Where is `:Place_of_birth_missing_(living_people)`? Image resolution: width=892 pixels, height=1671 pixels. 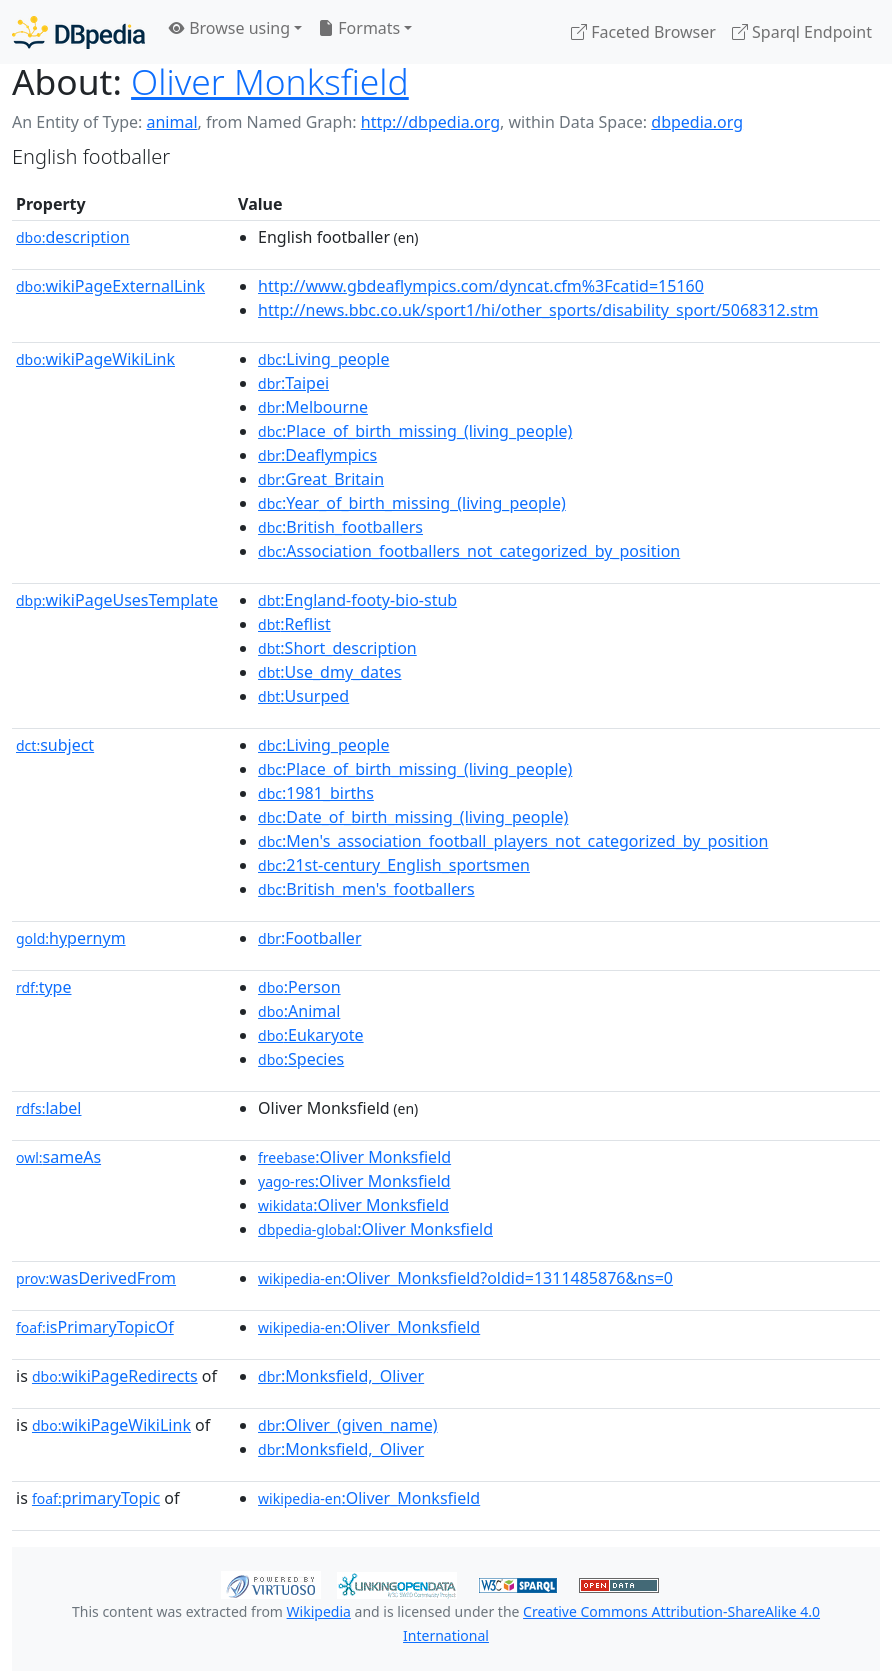 :Place_of_birth_missing_(living_people) is located at coordinates (415, 431).